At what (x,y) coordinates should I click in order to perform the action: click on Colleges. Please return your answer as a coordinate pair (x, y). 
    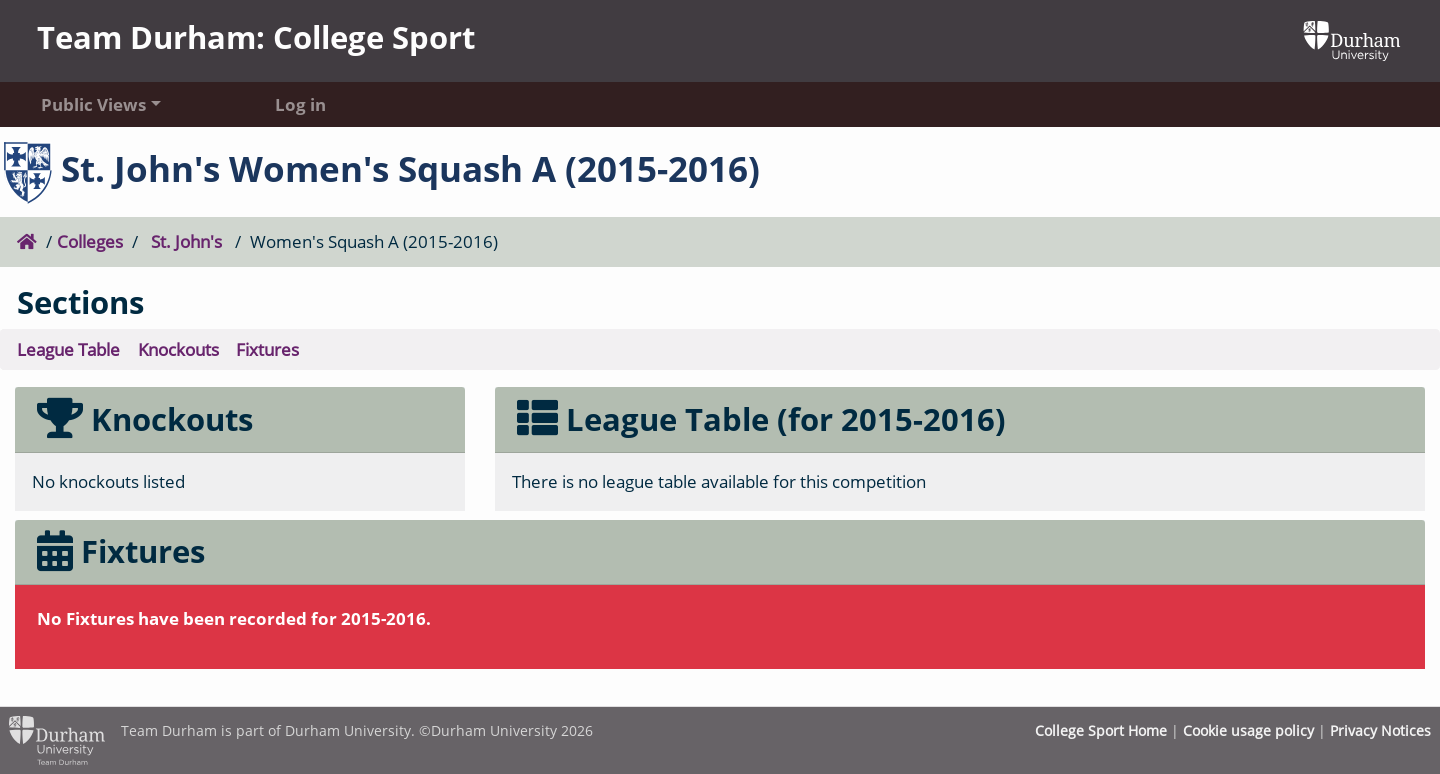
    Looking at the image, I should click on (90, 241).